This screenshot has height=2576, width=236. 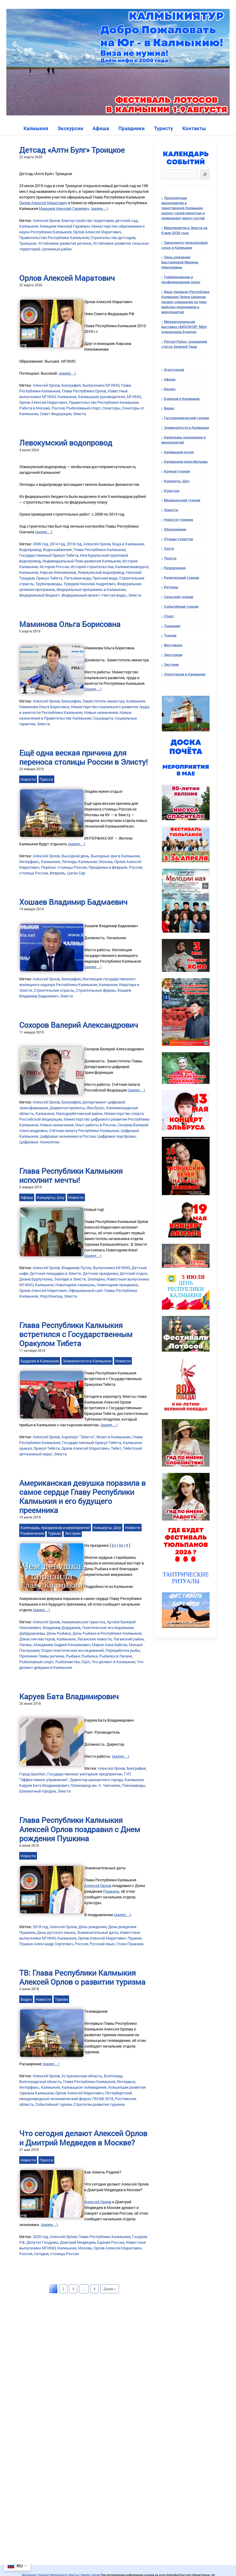 I want to click on Глава Республики Калмыкия исполнит мечты!, so click(x=71, y=1175).